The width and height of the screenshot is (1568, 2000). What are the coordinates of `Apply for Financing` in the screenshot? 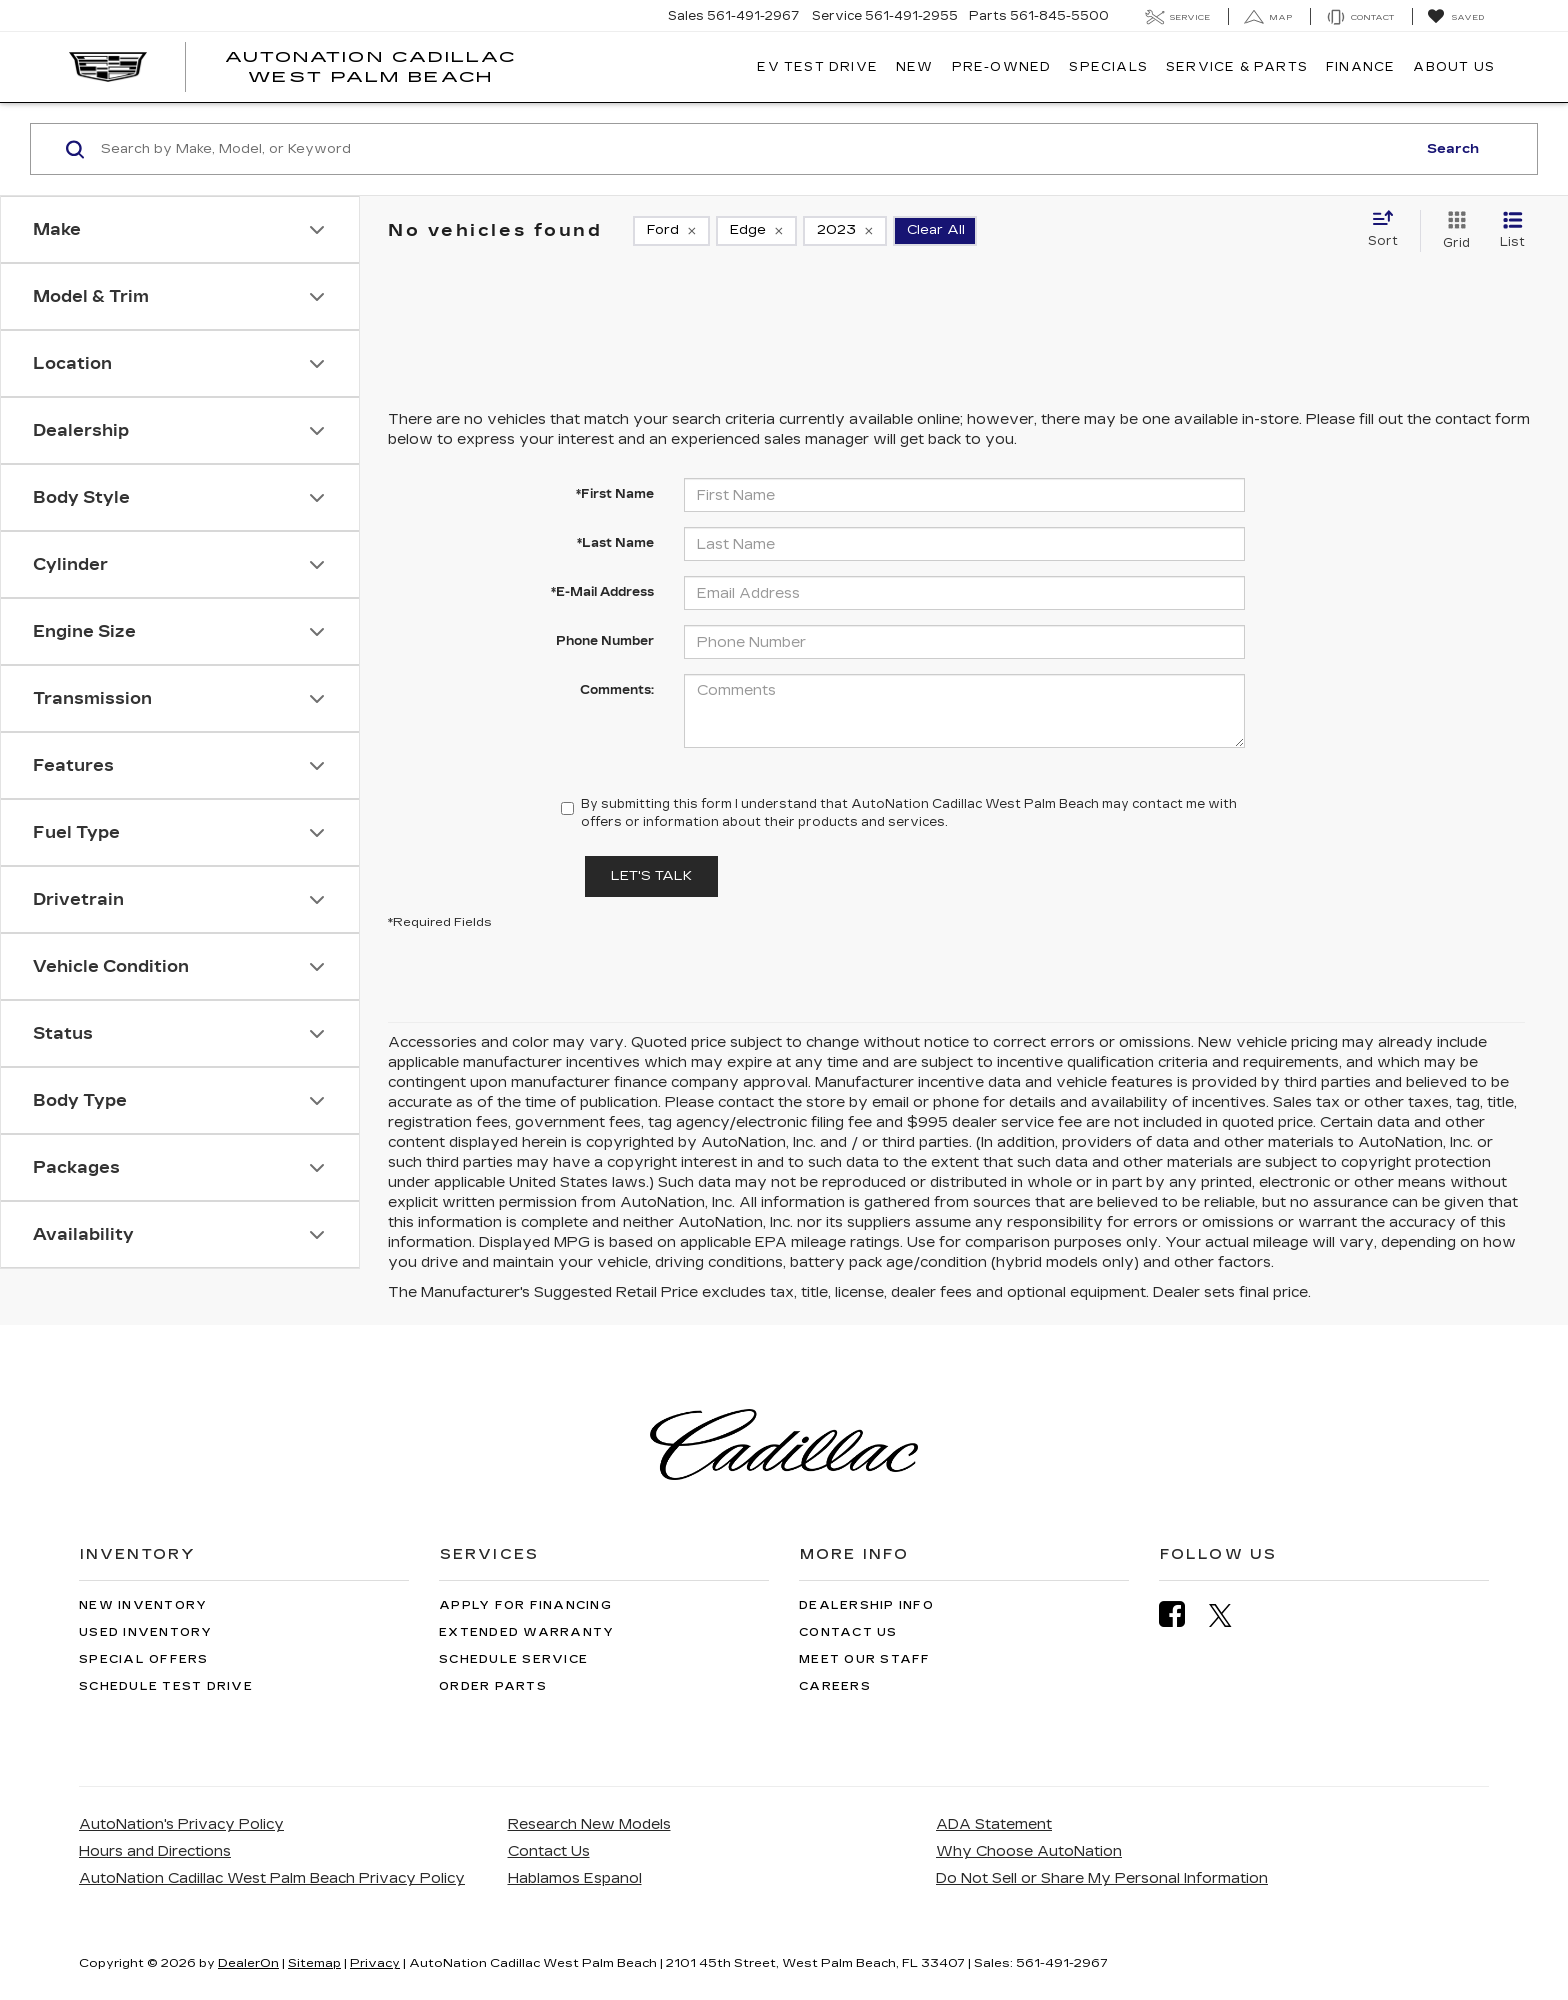 It's located at (525, 1605).